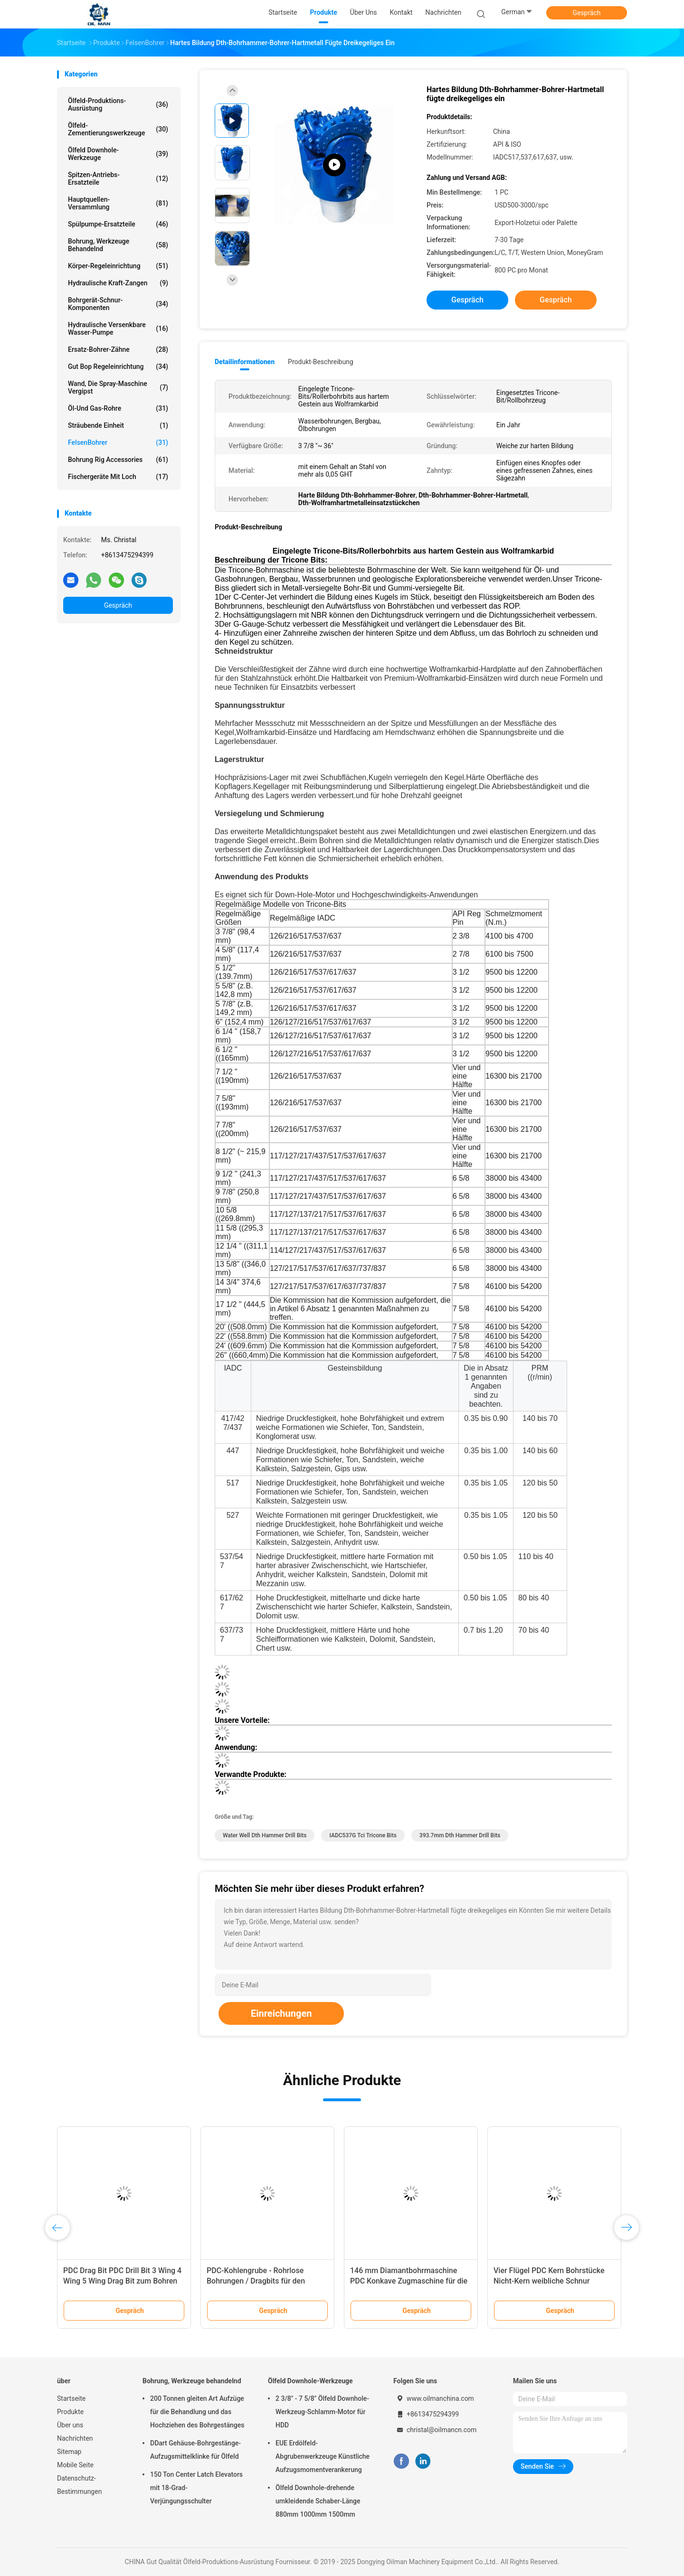 The image size is (684, 2576). Describe the element at coordinates (118, 266) in the screenshot. I see `Körper-Regeleinrichtung` at that location.